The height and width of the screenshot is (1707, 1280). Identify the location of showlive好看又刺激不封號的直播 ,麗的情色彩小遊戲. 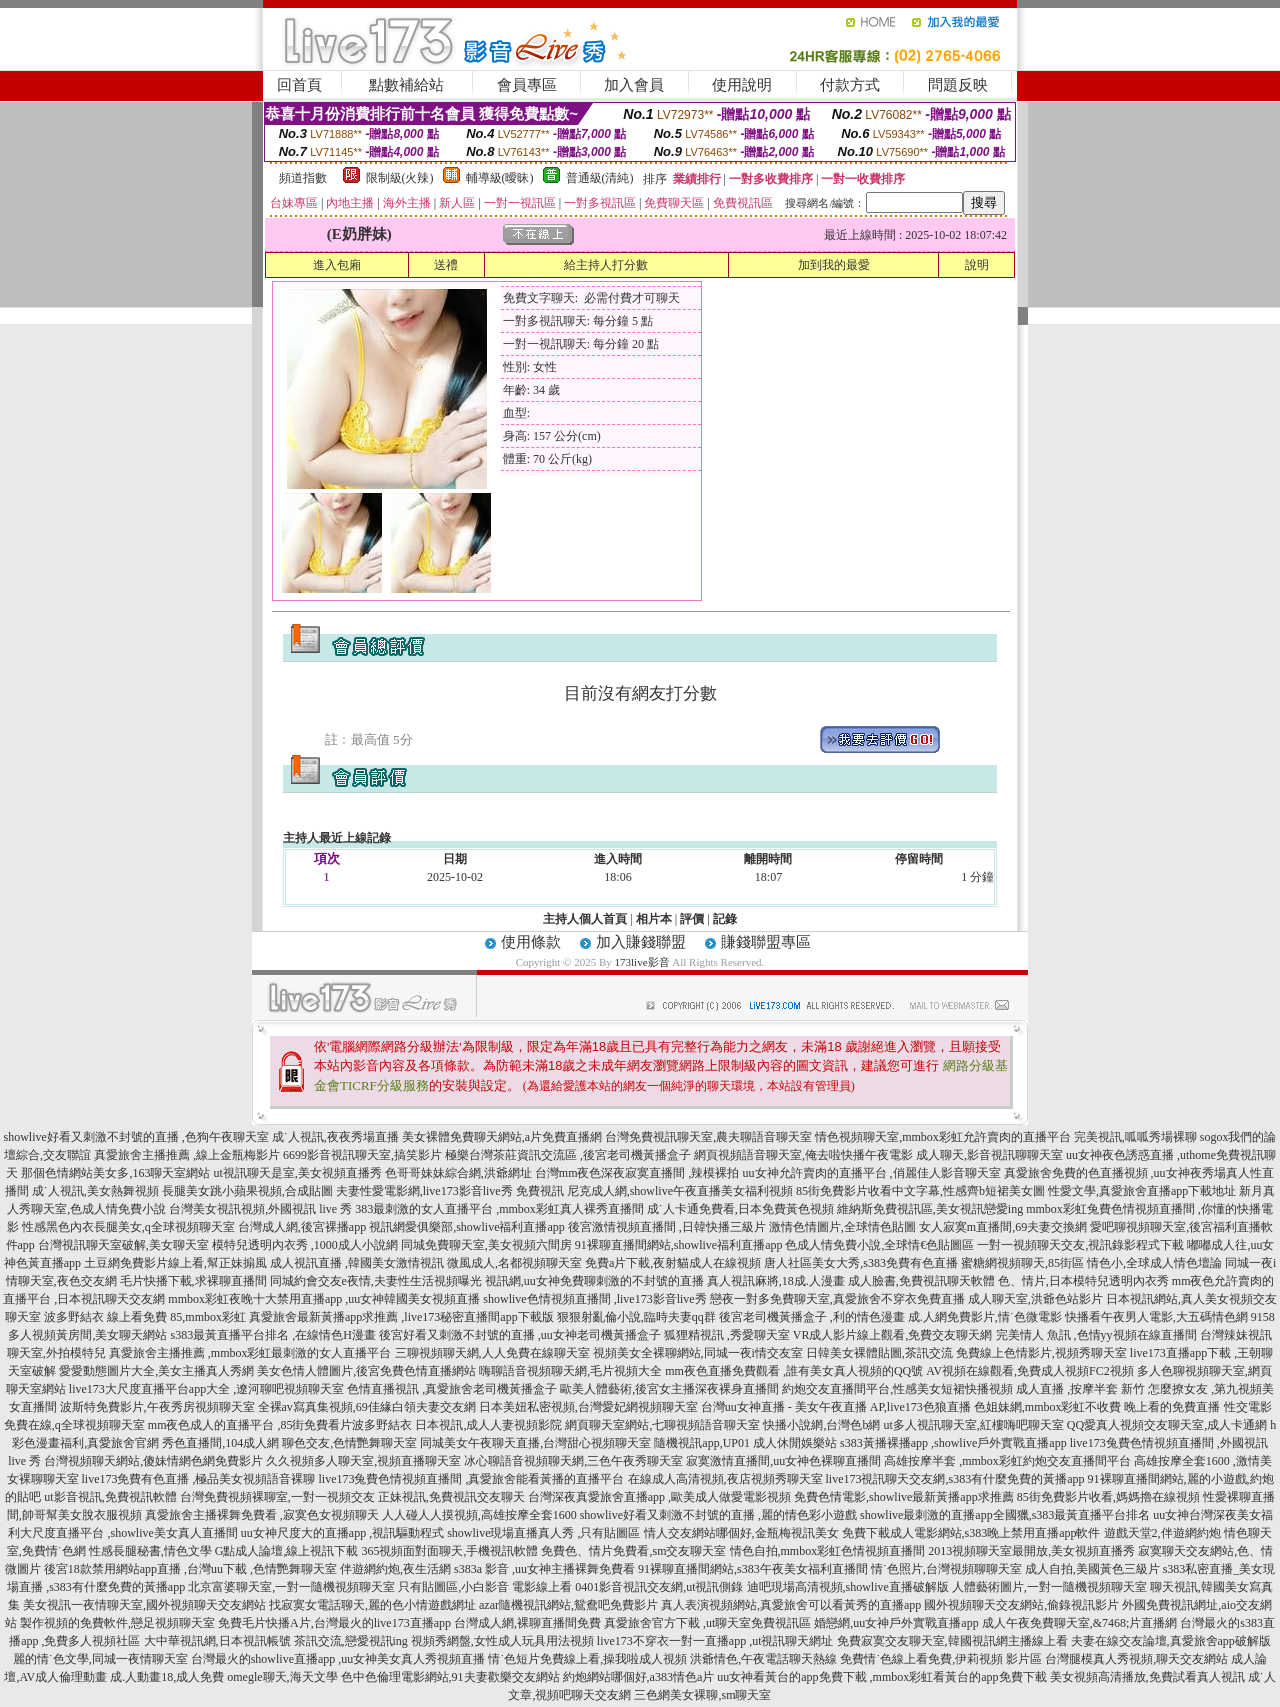
(718, 1515).